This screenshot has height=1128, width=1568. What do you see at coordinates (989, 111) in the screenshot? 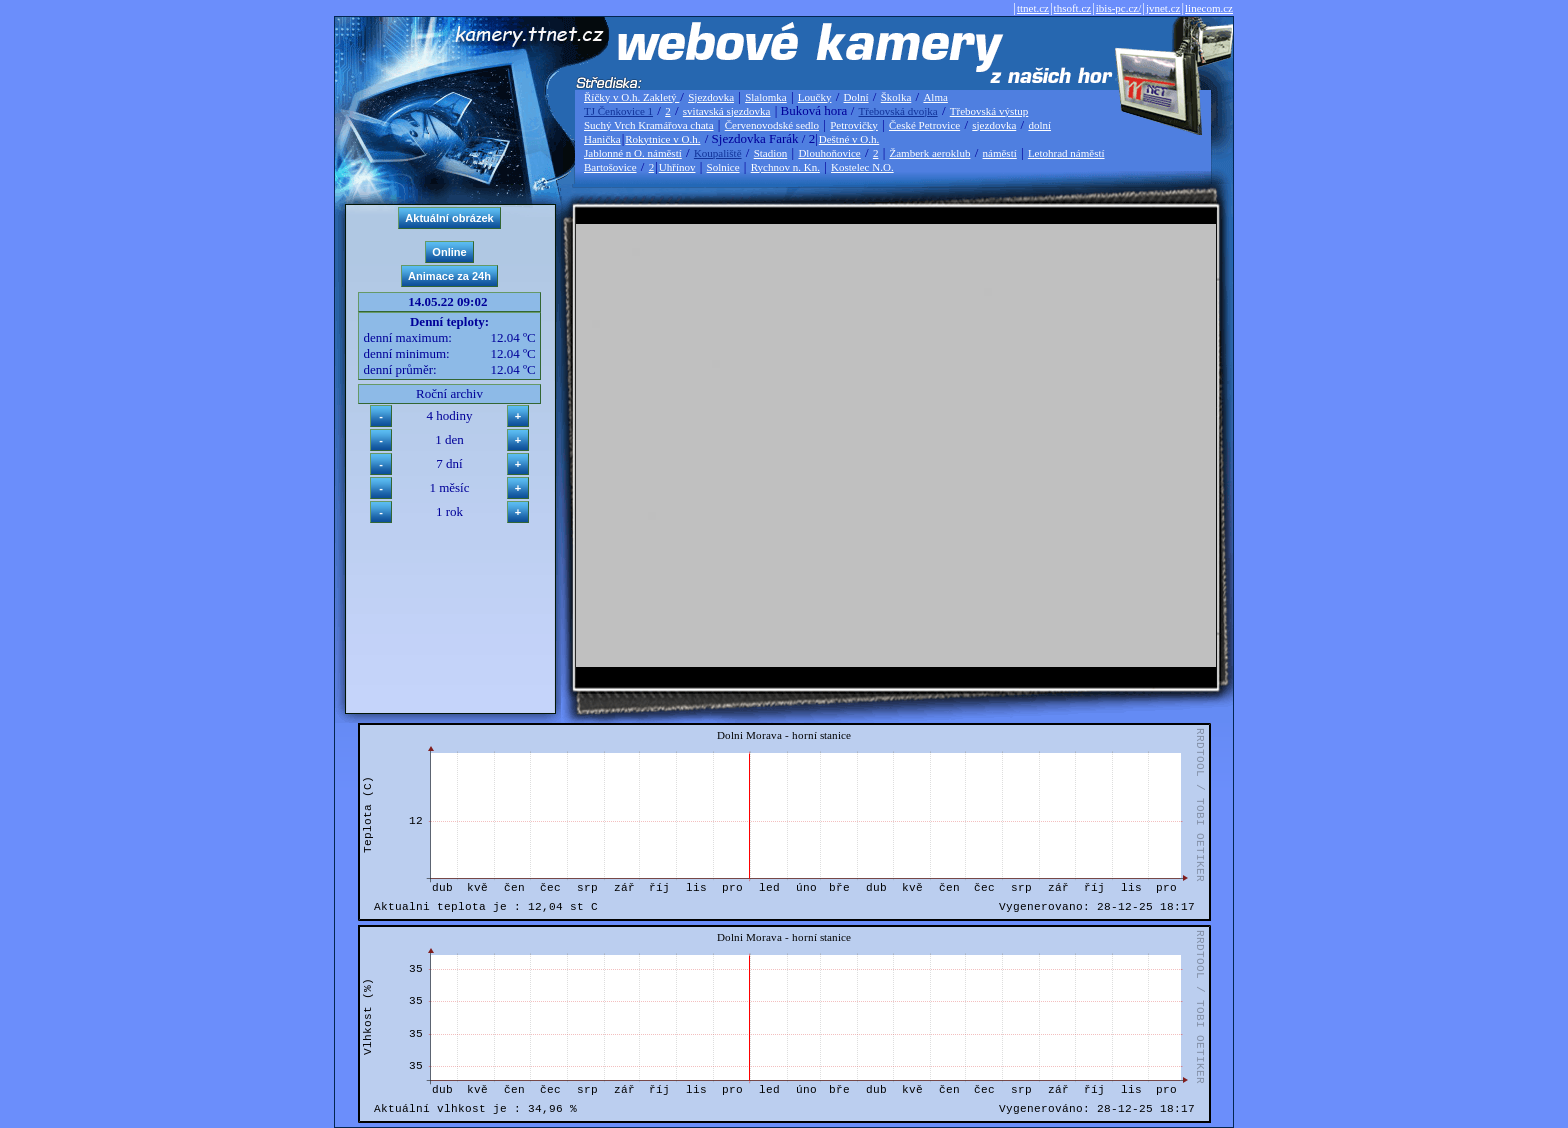
I see `Třebovská výstup` at bounding box center [989, 111].